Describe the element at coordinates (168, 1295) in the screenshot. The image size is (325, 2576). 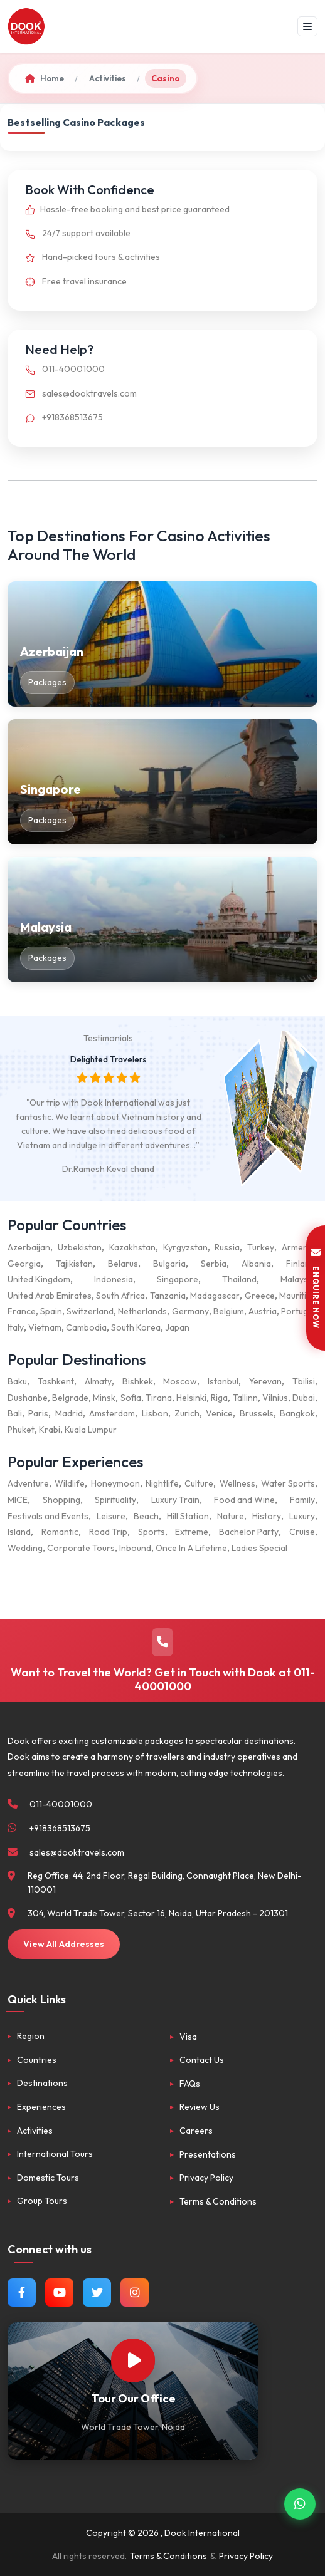
I see `Tanzania` at that location.